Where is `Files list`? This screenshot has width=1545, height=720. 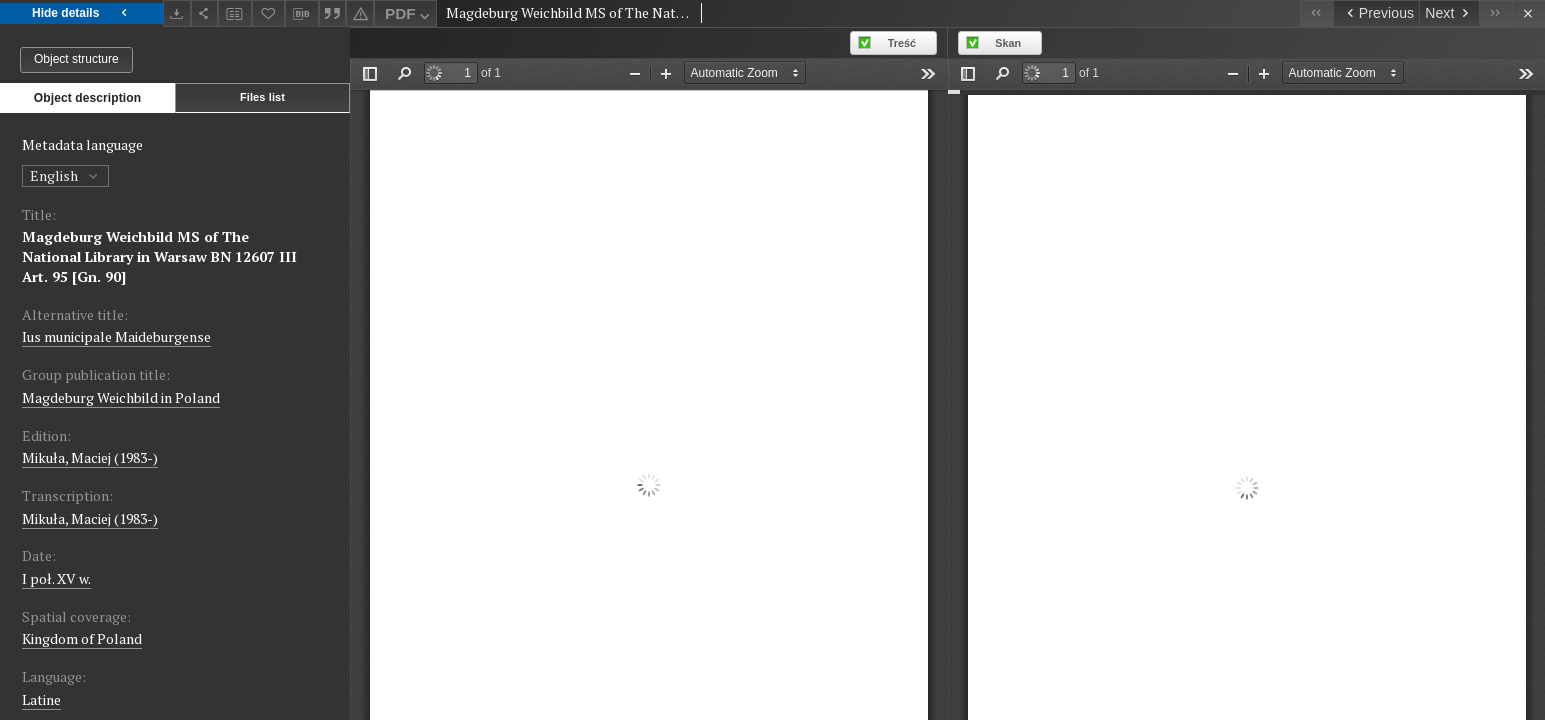 Files list is located at coordinates (262, 97).